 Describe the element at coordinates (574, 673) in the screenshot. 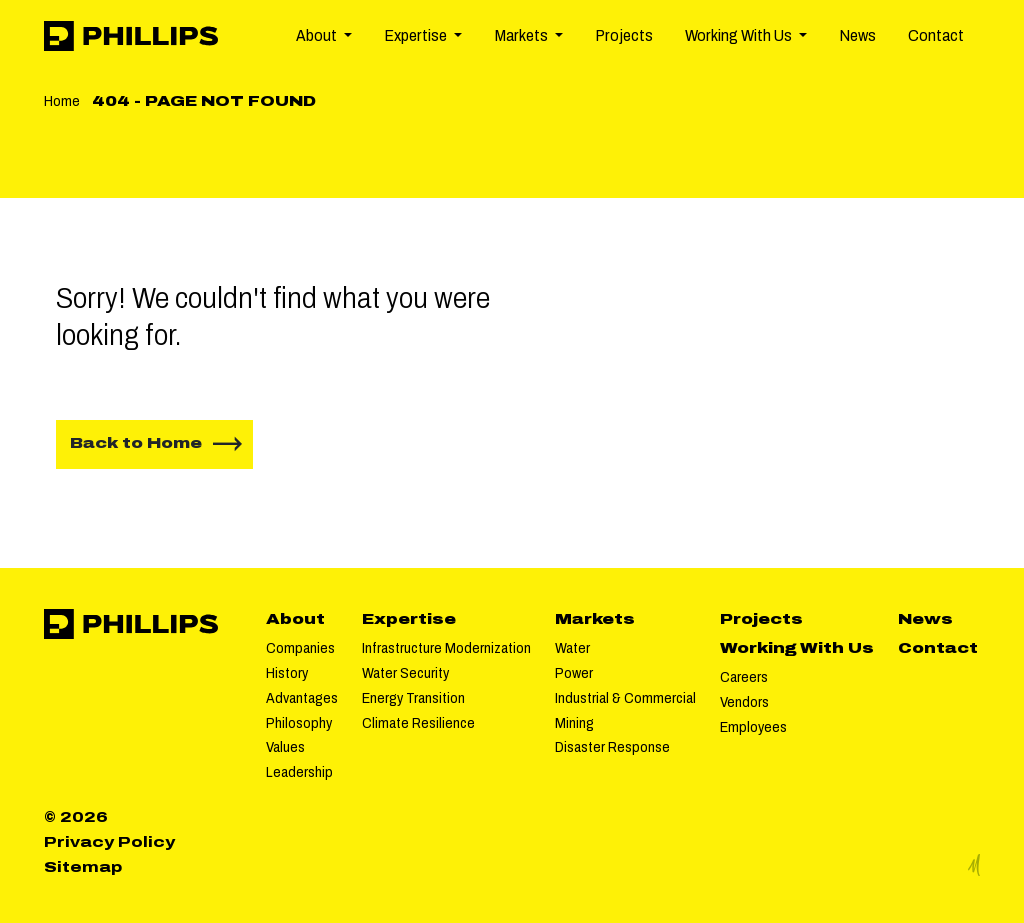

I see `Power` at that location.